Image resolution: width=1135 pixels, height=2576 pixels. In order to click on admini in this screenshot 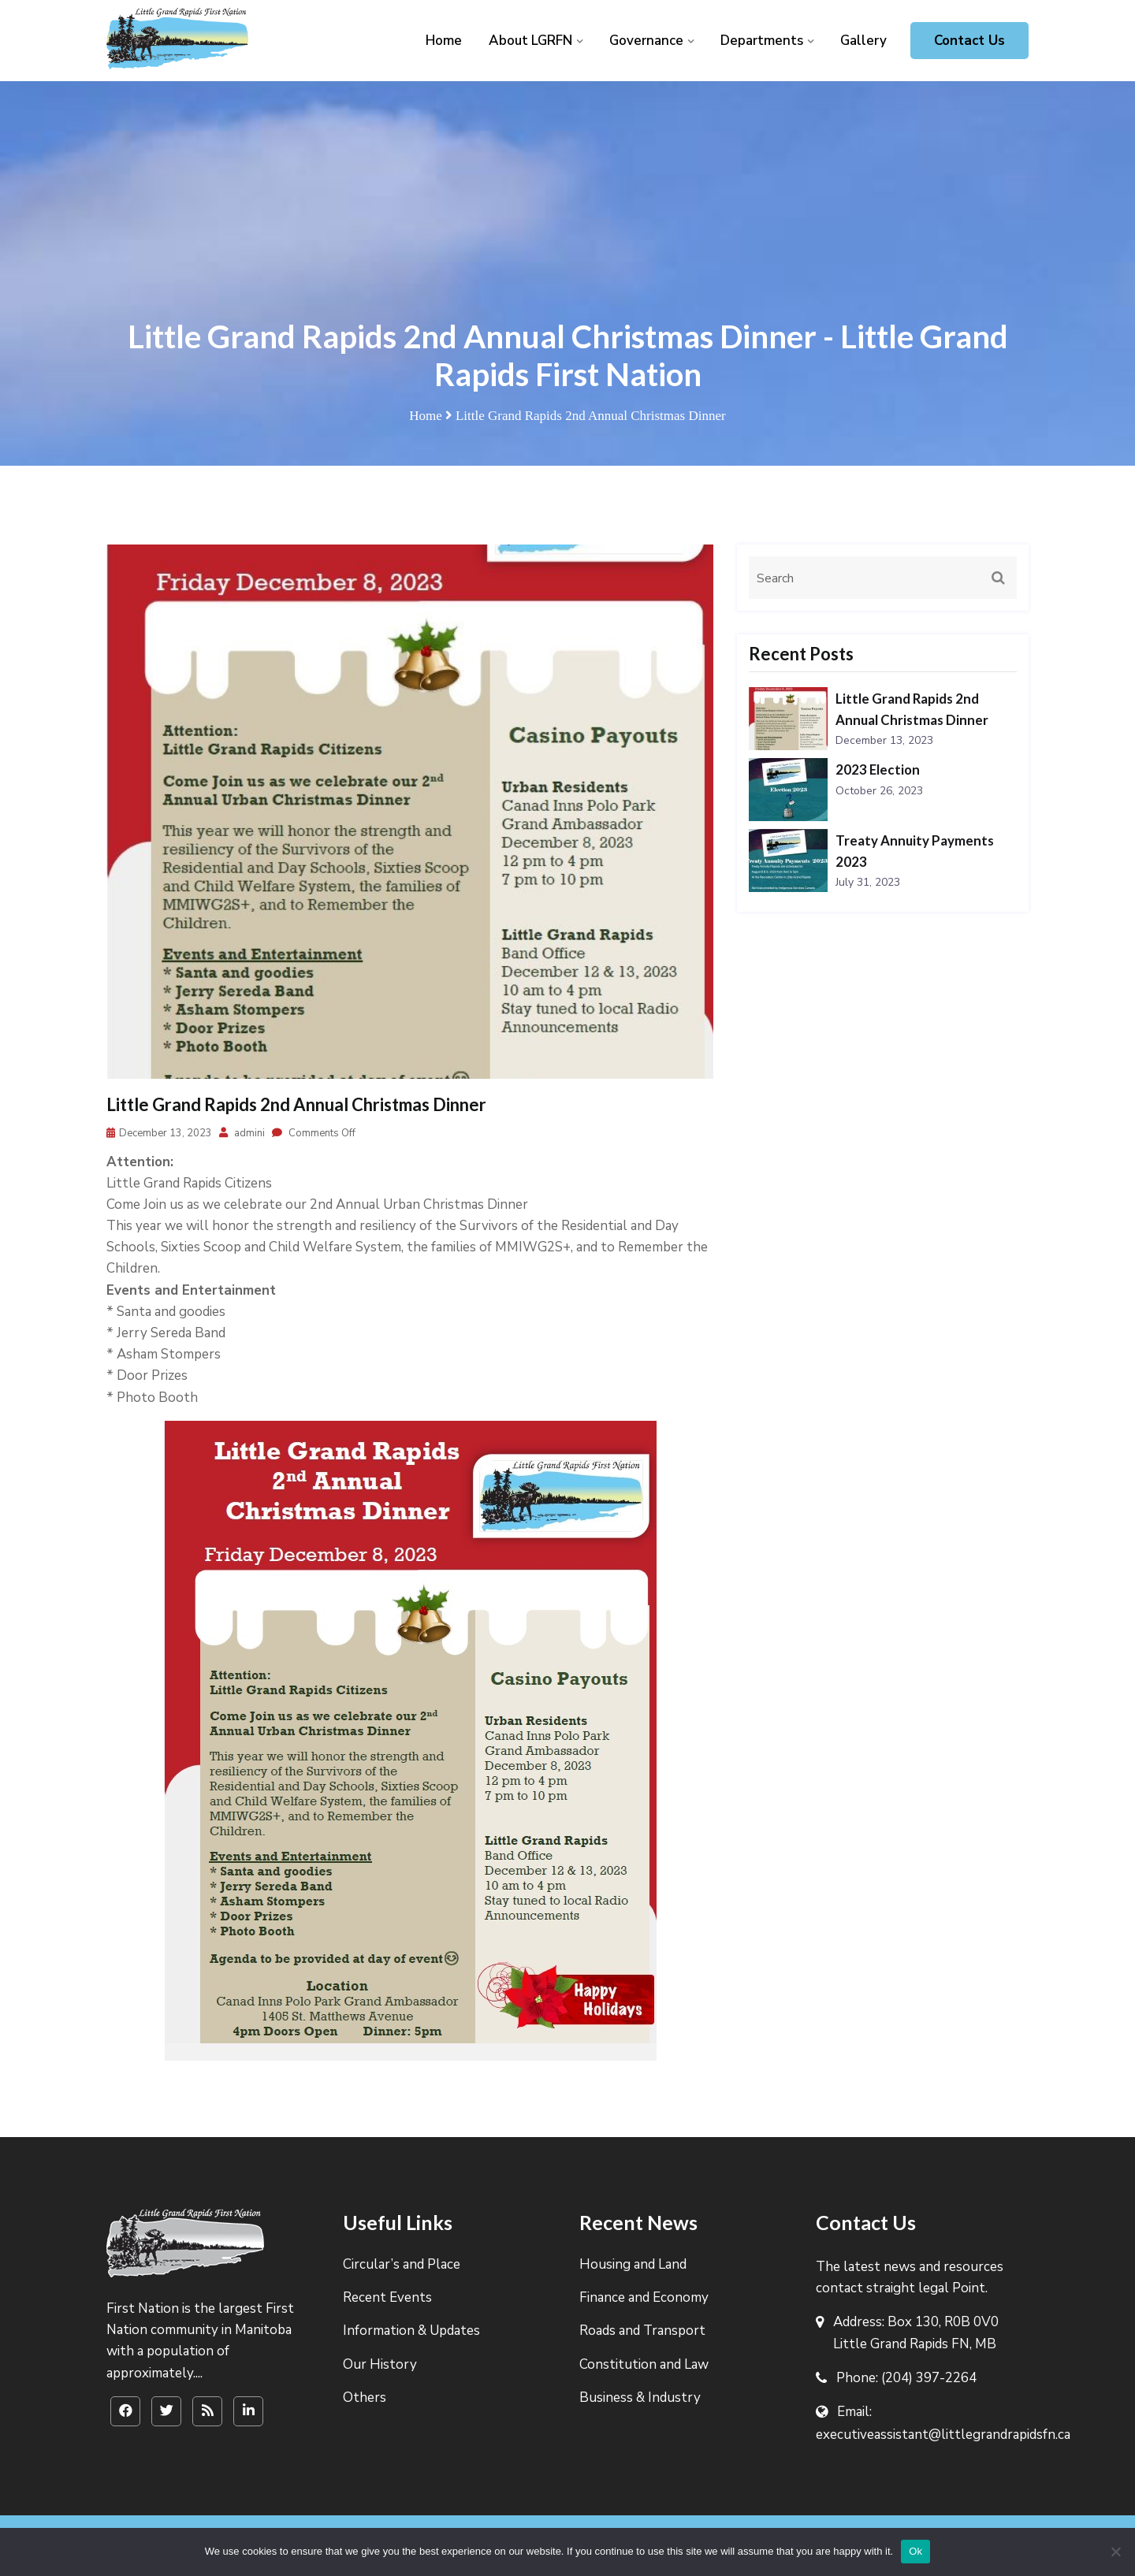, I will do `click(242, 1133)`.